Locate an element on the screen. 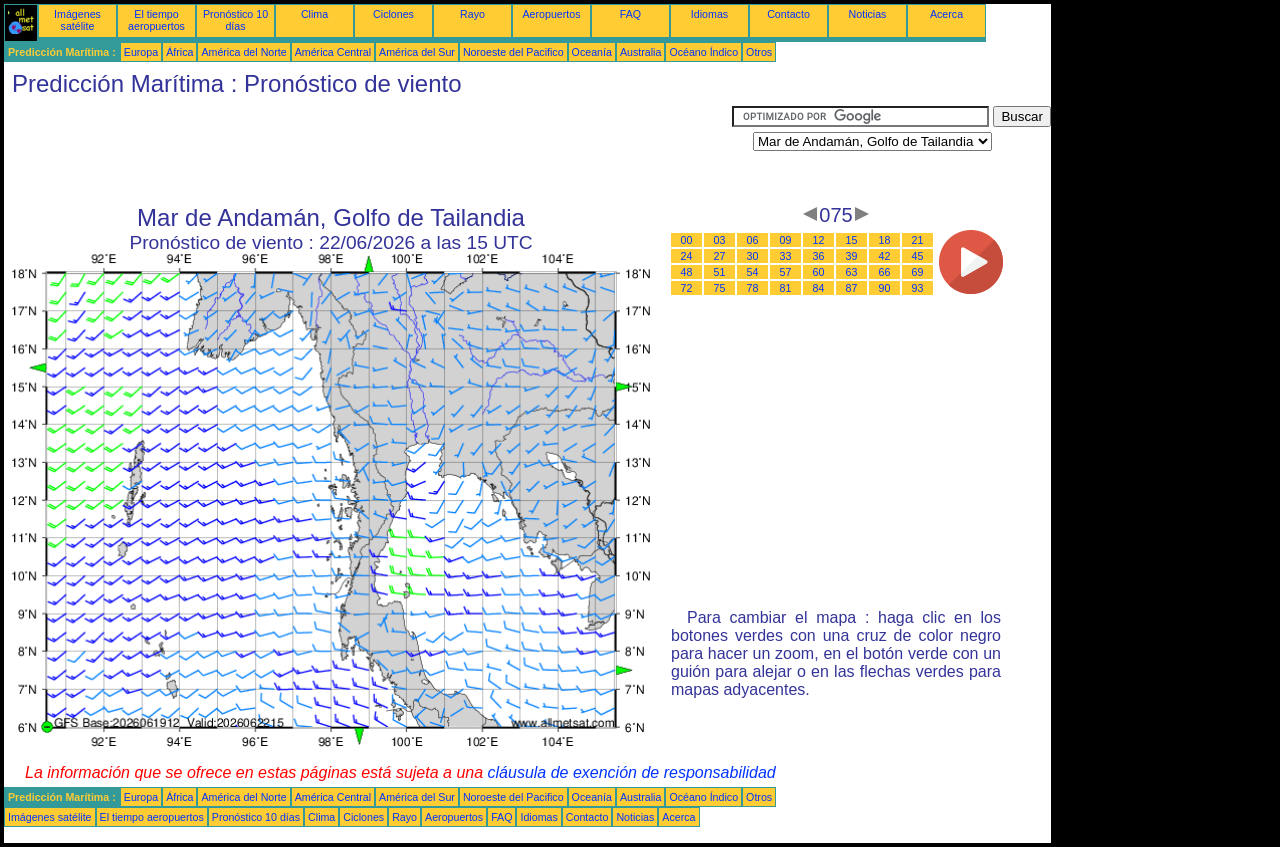 The width and height of the screenshot is (1280, 847). 09 is located at coordinates (786, 240).